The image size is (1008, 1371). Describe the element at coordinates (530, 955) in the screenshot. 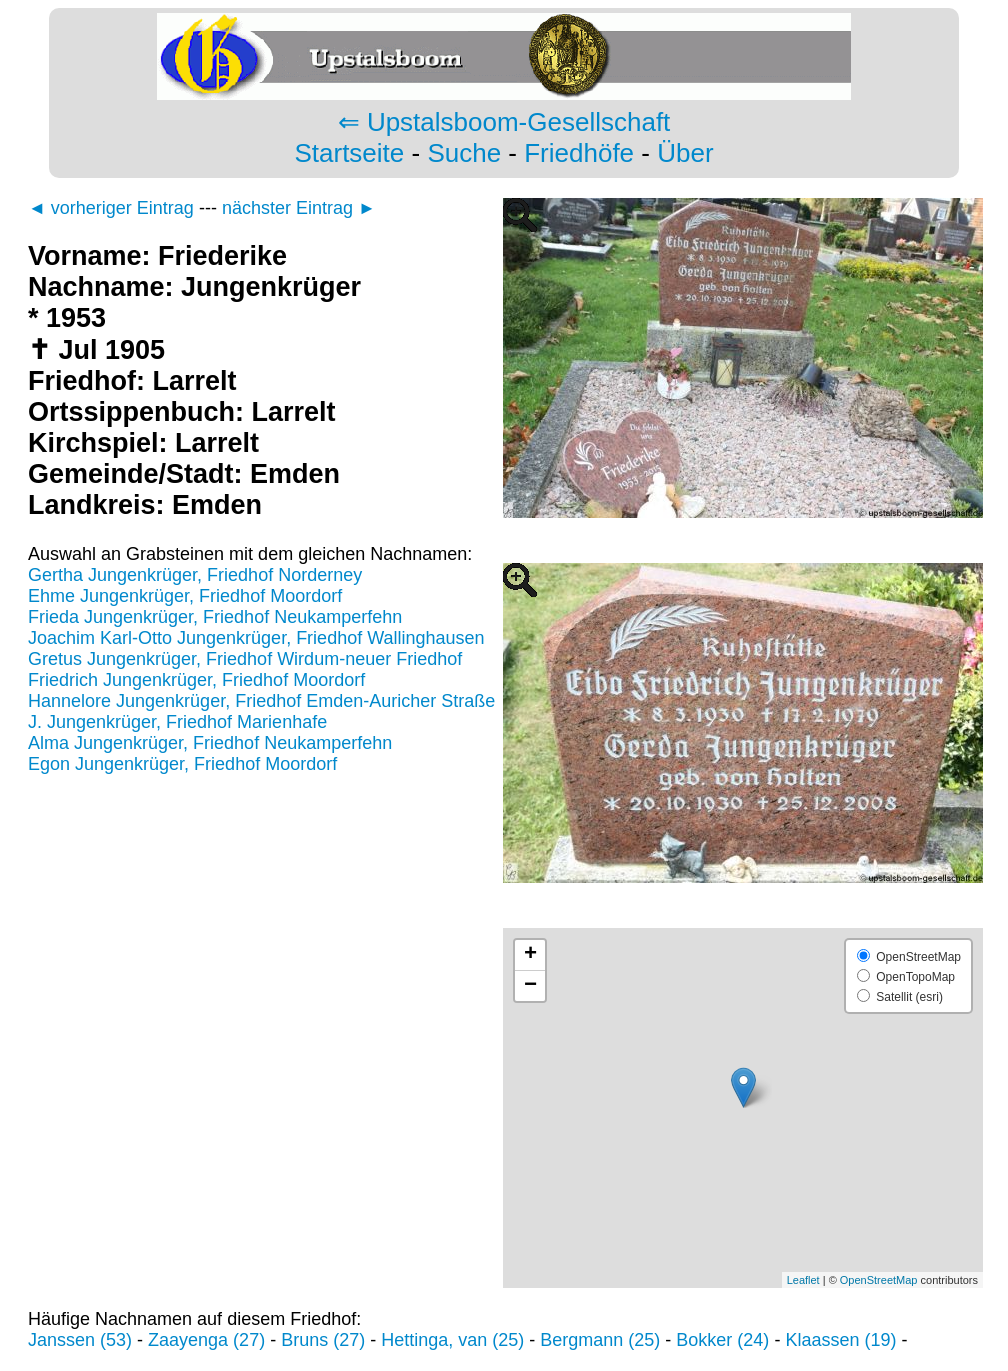

I see `+ [button]` at that location.